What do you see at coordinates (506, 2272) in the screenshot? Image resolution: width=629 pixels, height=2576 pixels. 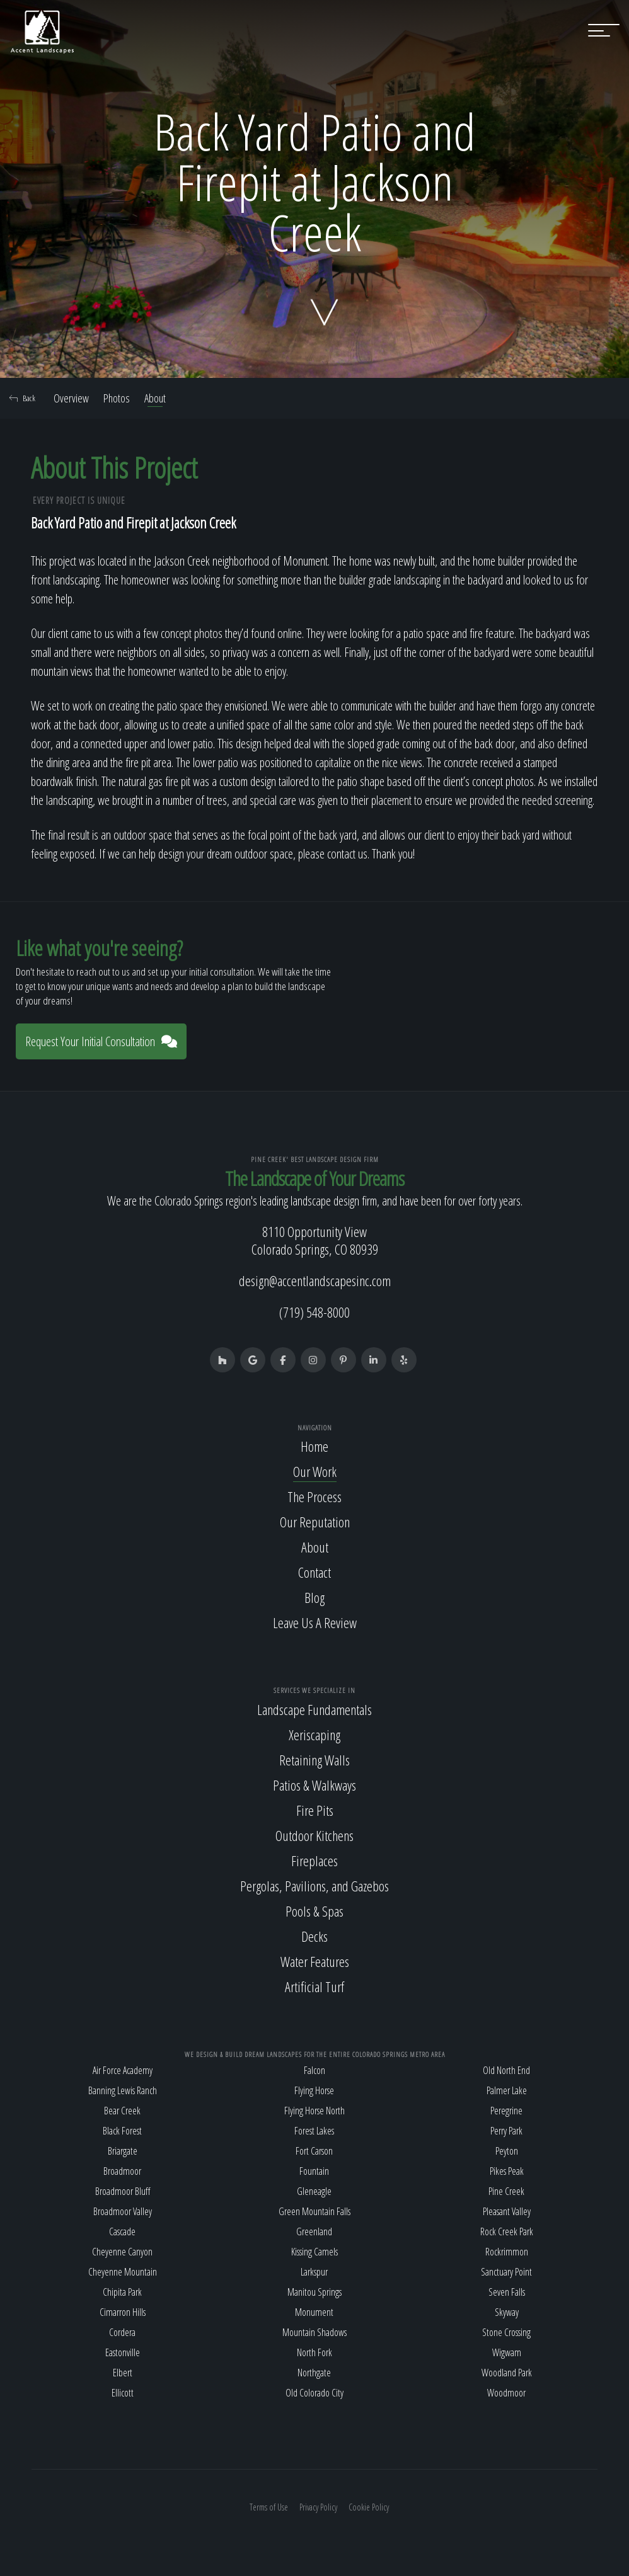 I see `Sanctuary Point` at bounding box center [506, 2272].